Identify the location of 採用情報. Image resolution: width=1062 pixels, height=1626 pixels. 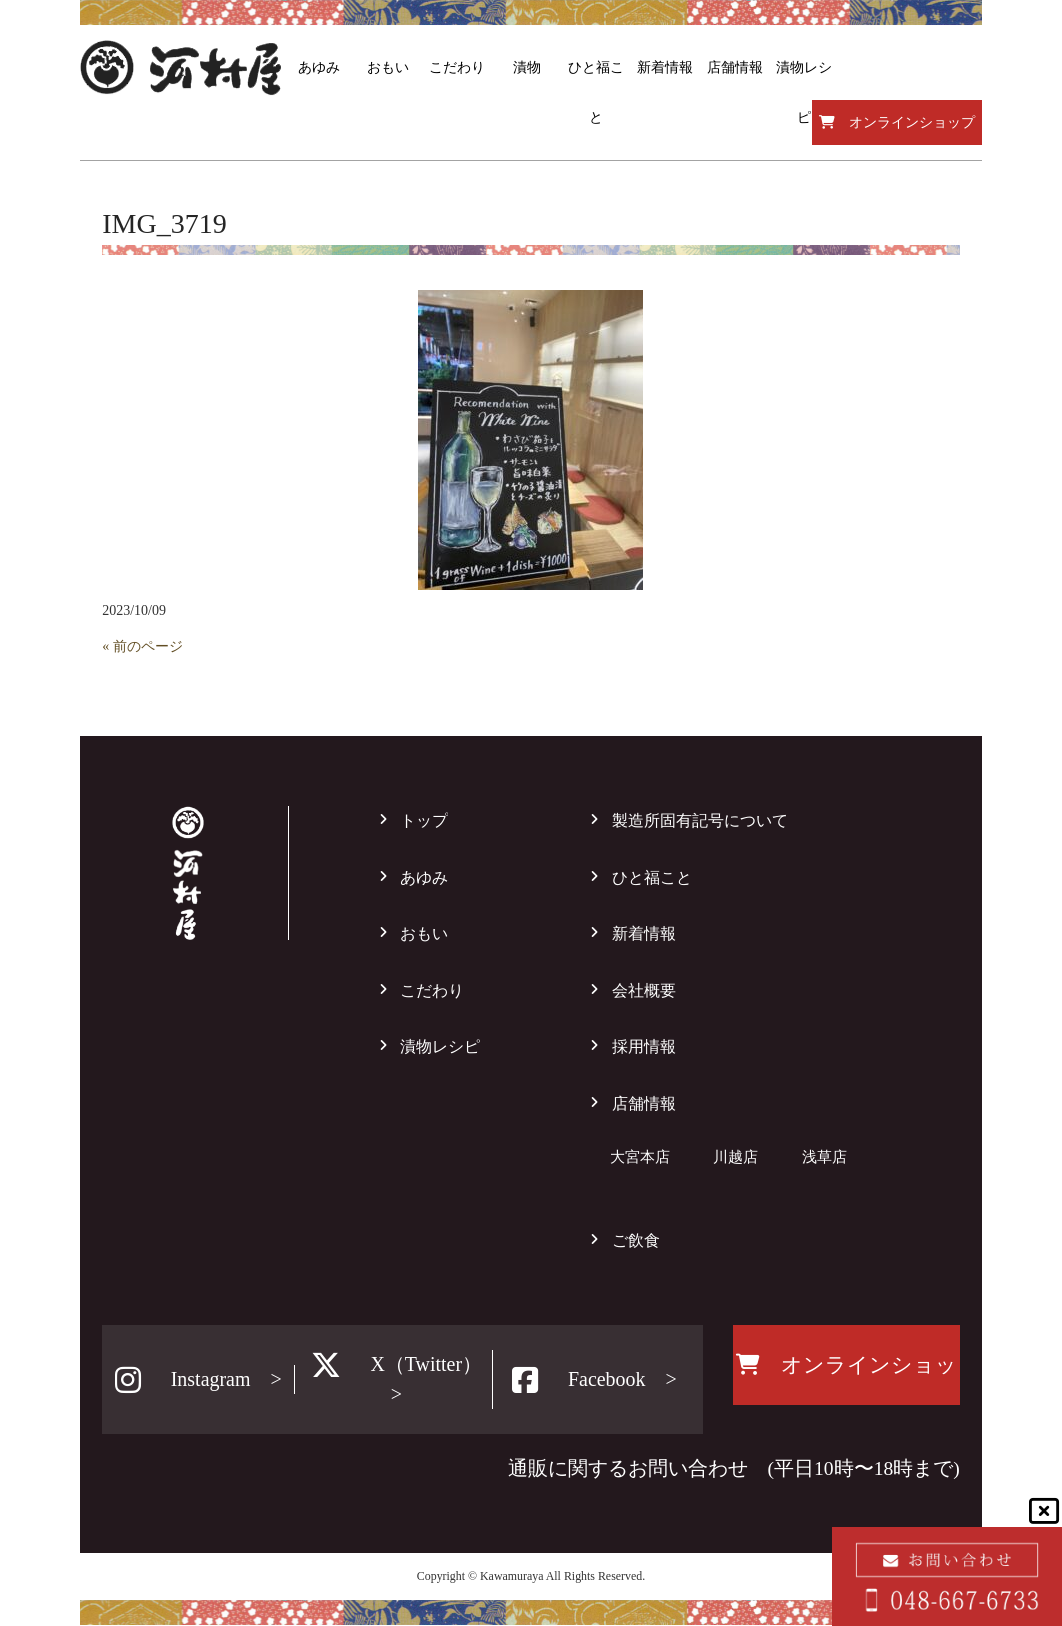
(644, 1046).